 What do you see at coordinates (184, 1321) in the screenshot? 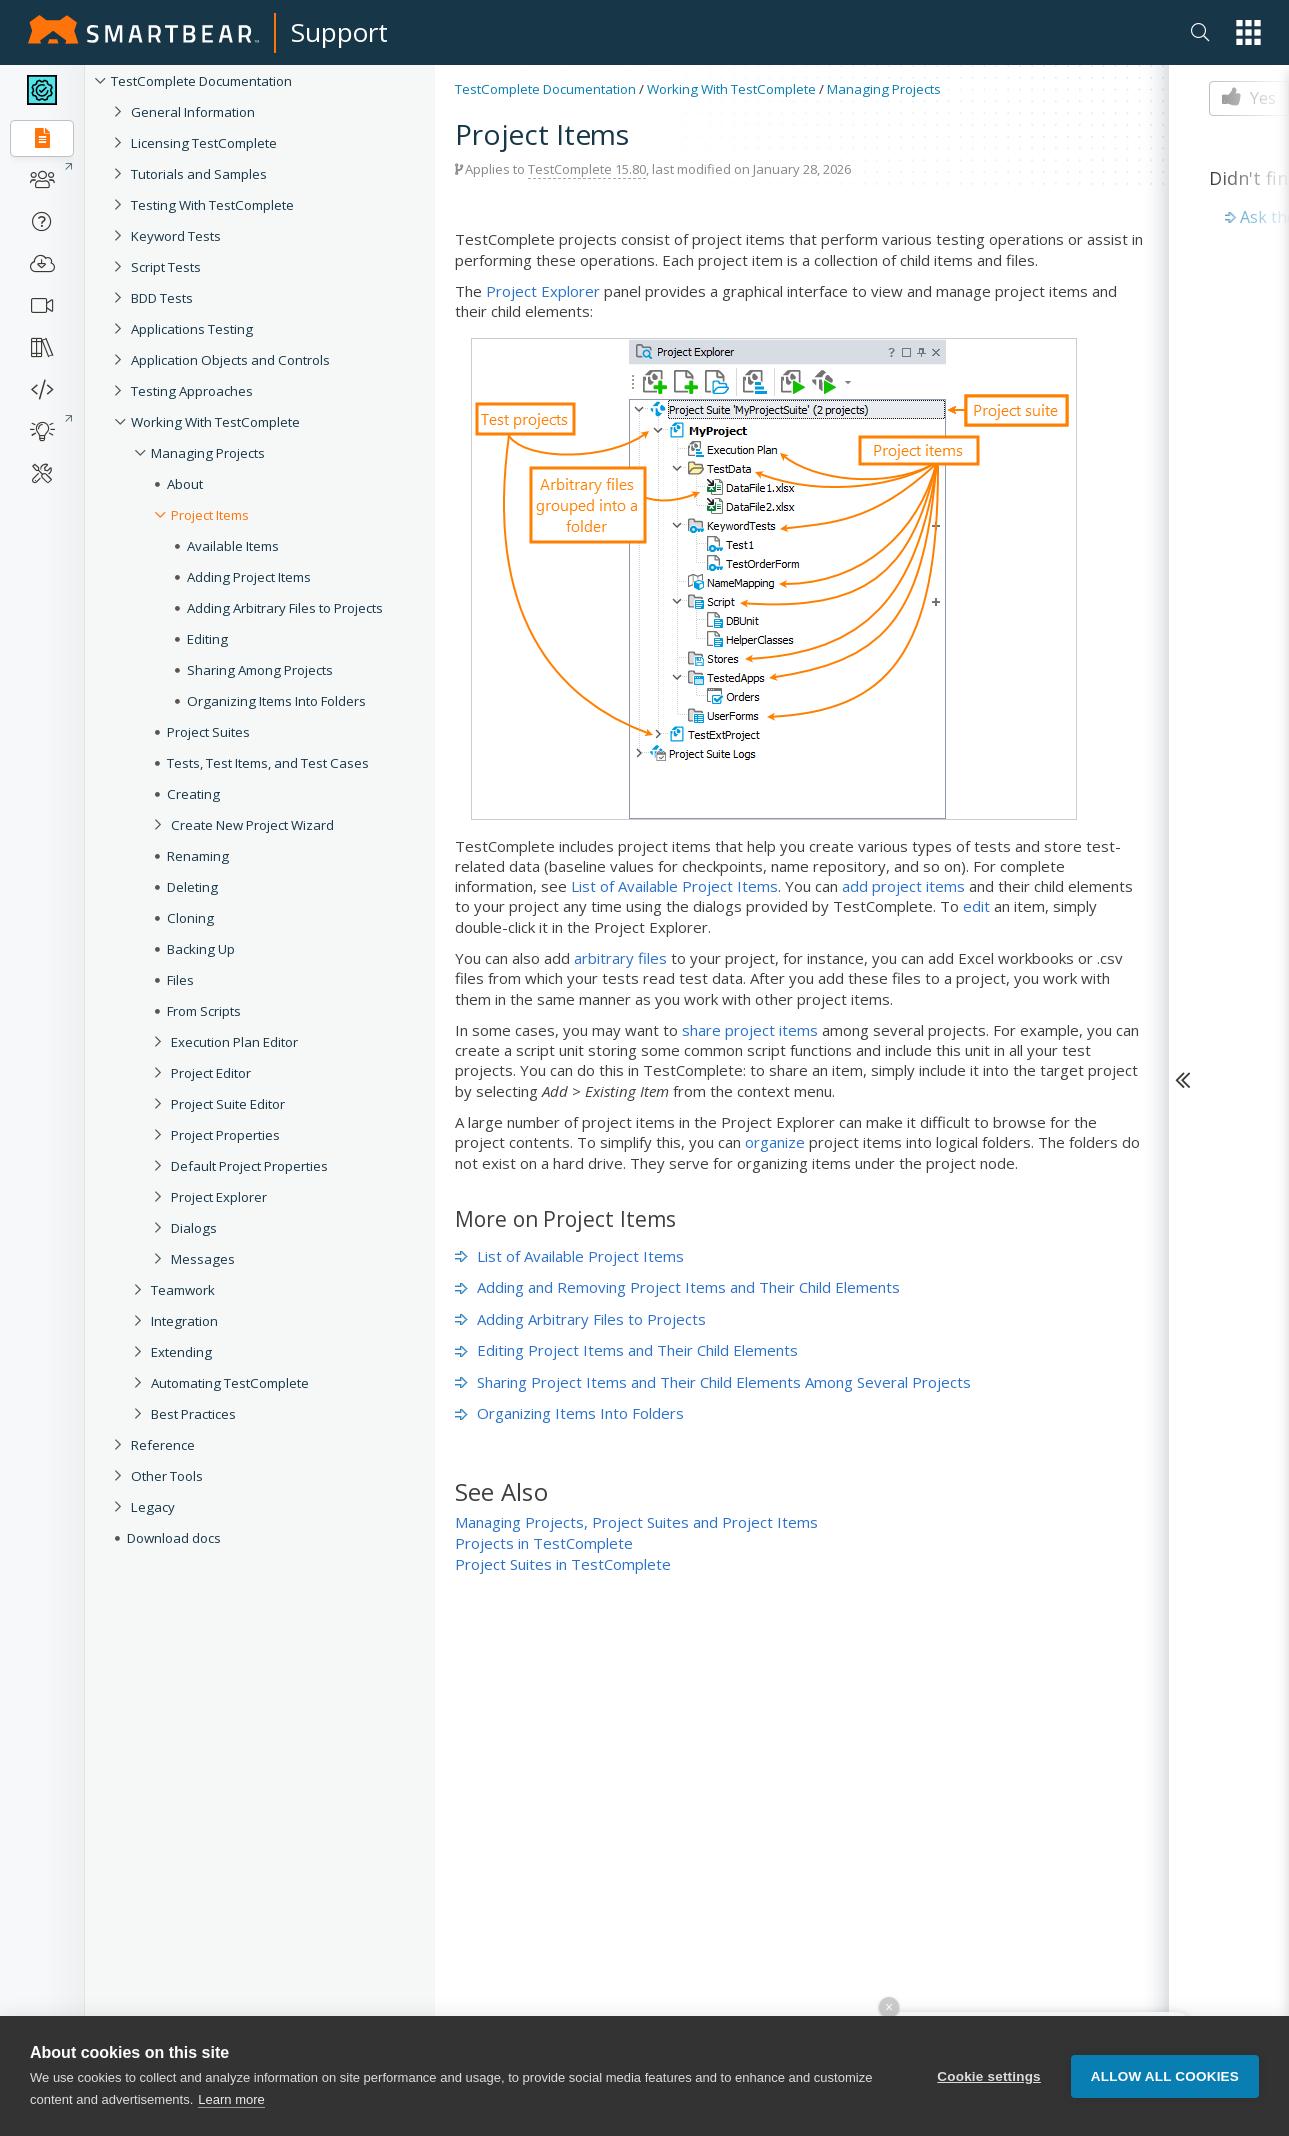
I see `Integration` at bounding box center [184, 1321].